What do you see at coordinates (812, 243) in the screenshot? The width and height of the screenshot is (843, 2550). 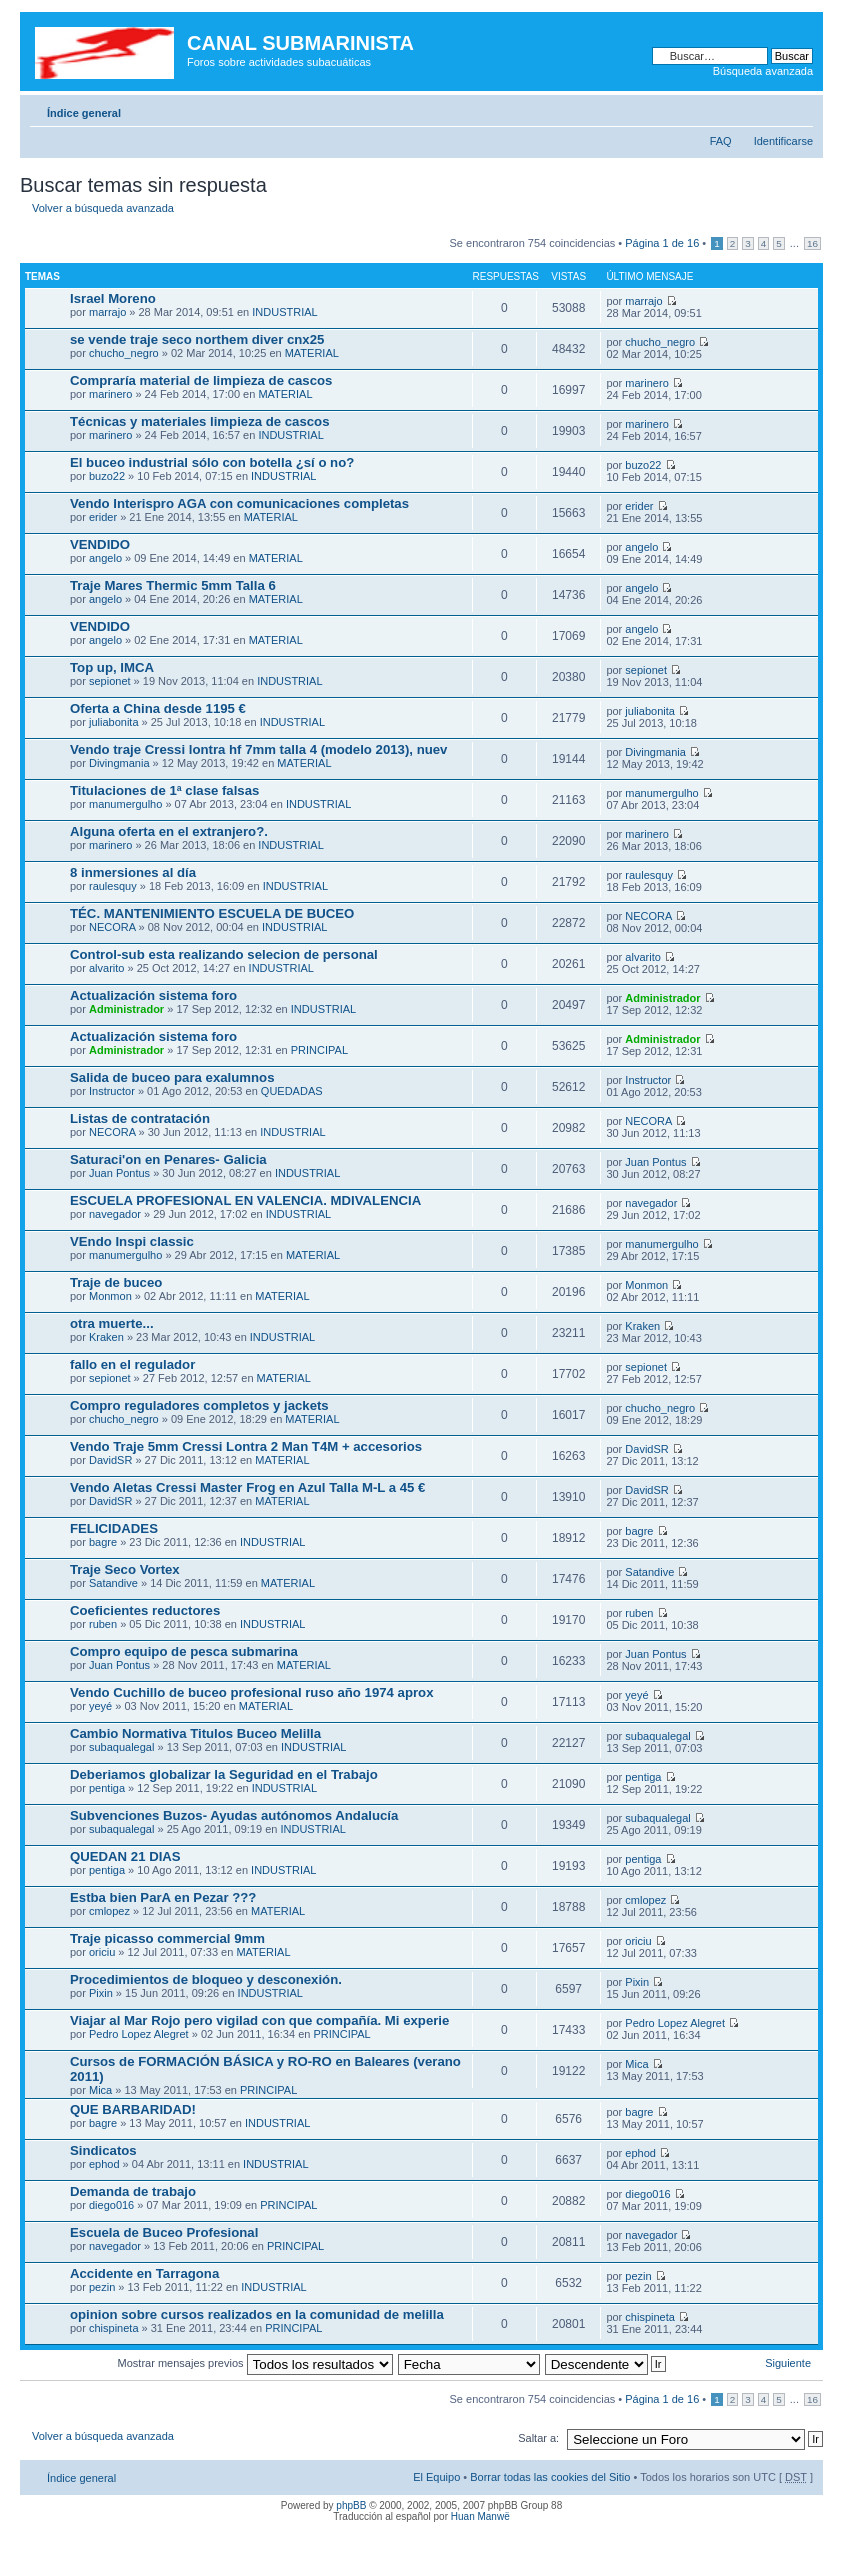 I see `16` at bounding box center [812, 243].